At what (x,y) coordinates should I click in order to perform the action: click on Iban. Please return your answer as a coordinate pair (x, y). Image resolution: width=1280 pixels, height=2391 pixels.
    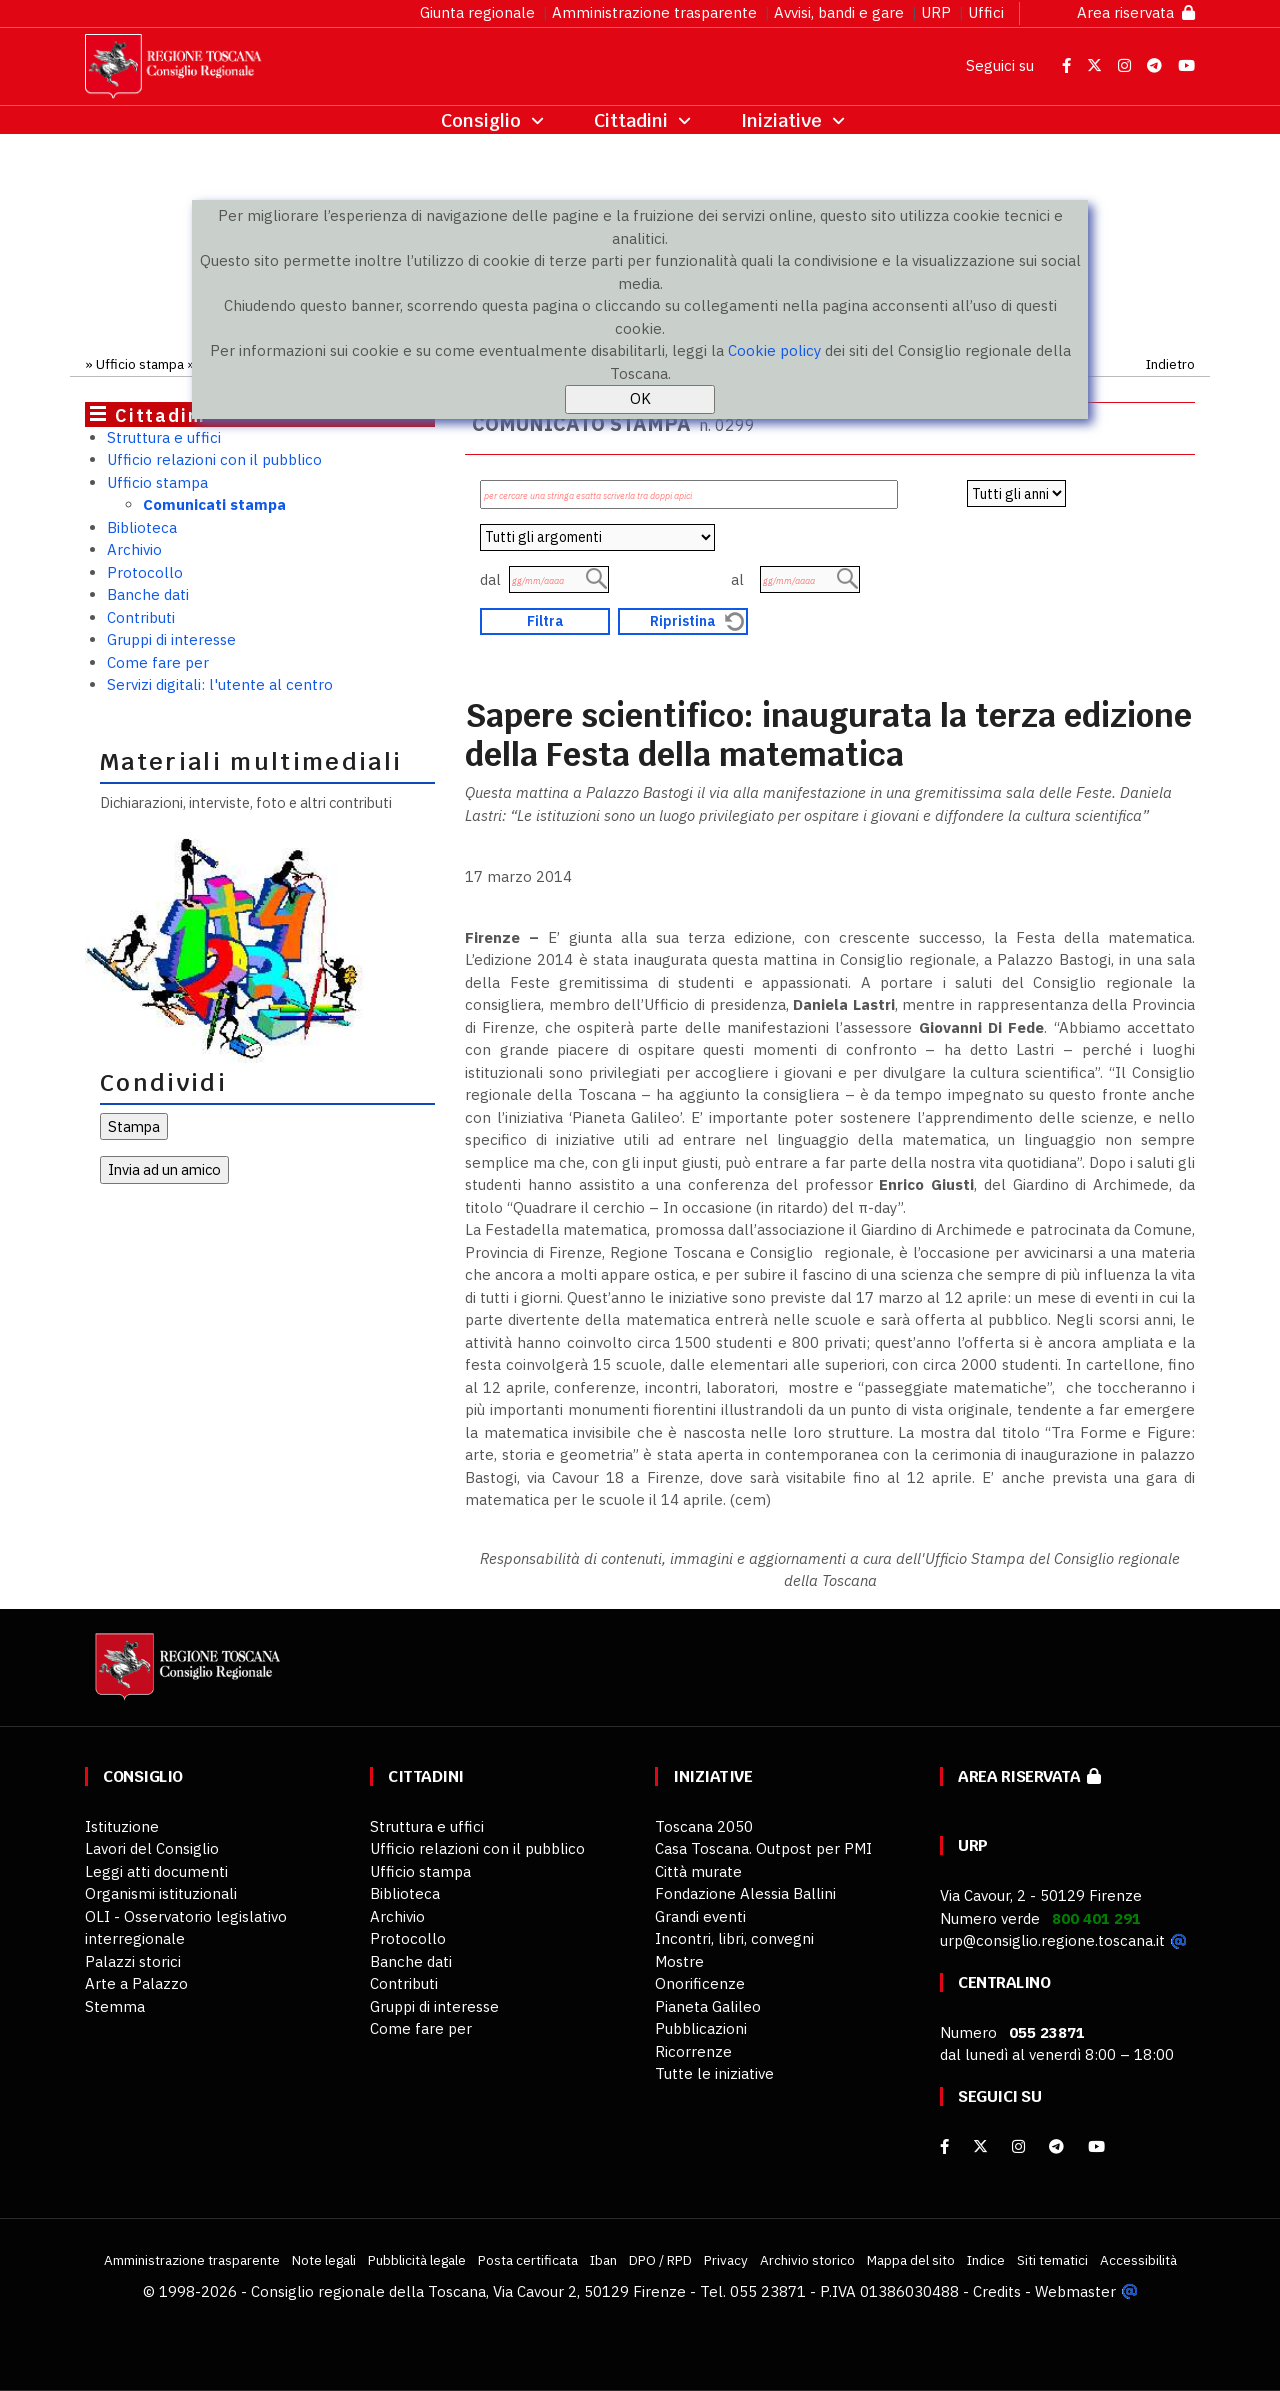
    Looking at the image, I should click on (603, 2260).